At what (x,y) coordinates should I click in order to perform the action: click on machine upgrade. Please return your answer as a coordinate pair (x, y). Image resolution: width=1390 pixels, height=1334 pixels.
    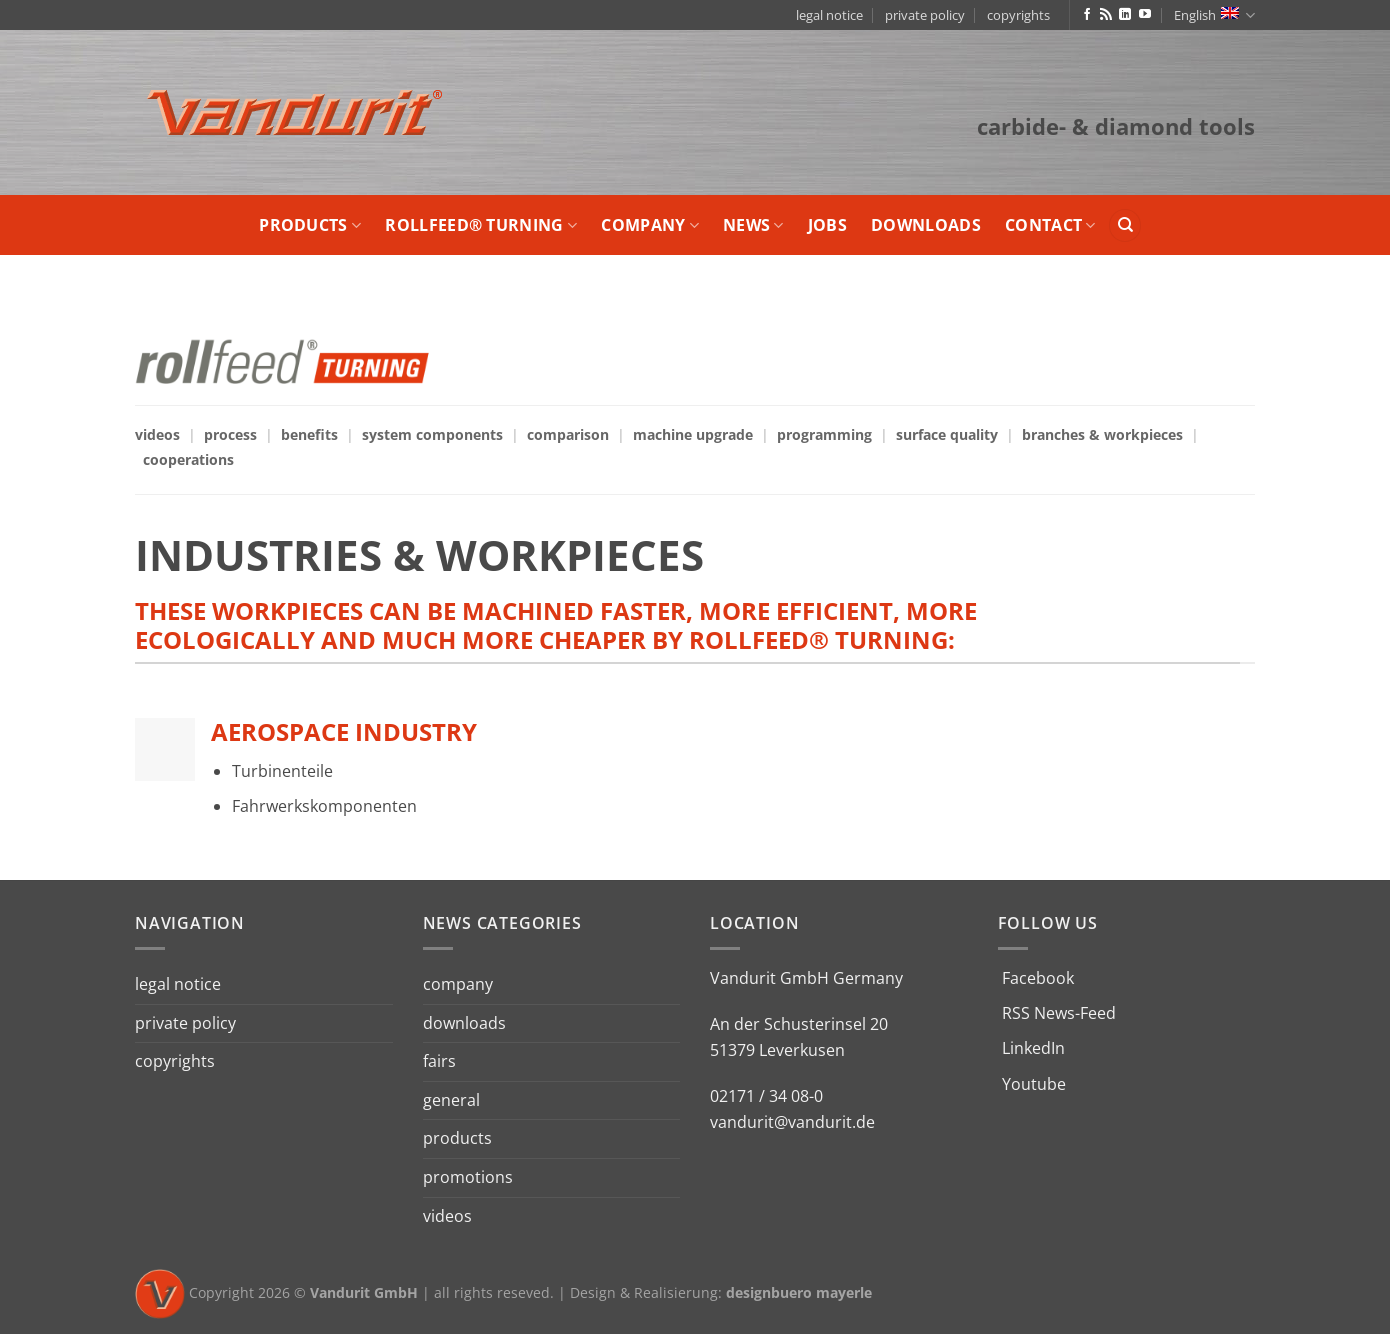
    Looking at the image, I should click on (693, 434).